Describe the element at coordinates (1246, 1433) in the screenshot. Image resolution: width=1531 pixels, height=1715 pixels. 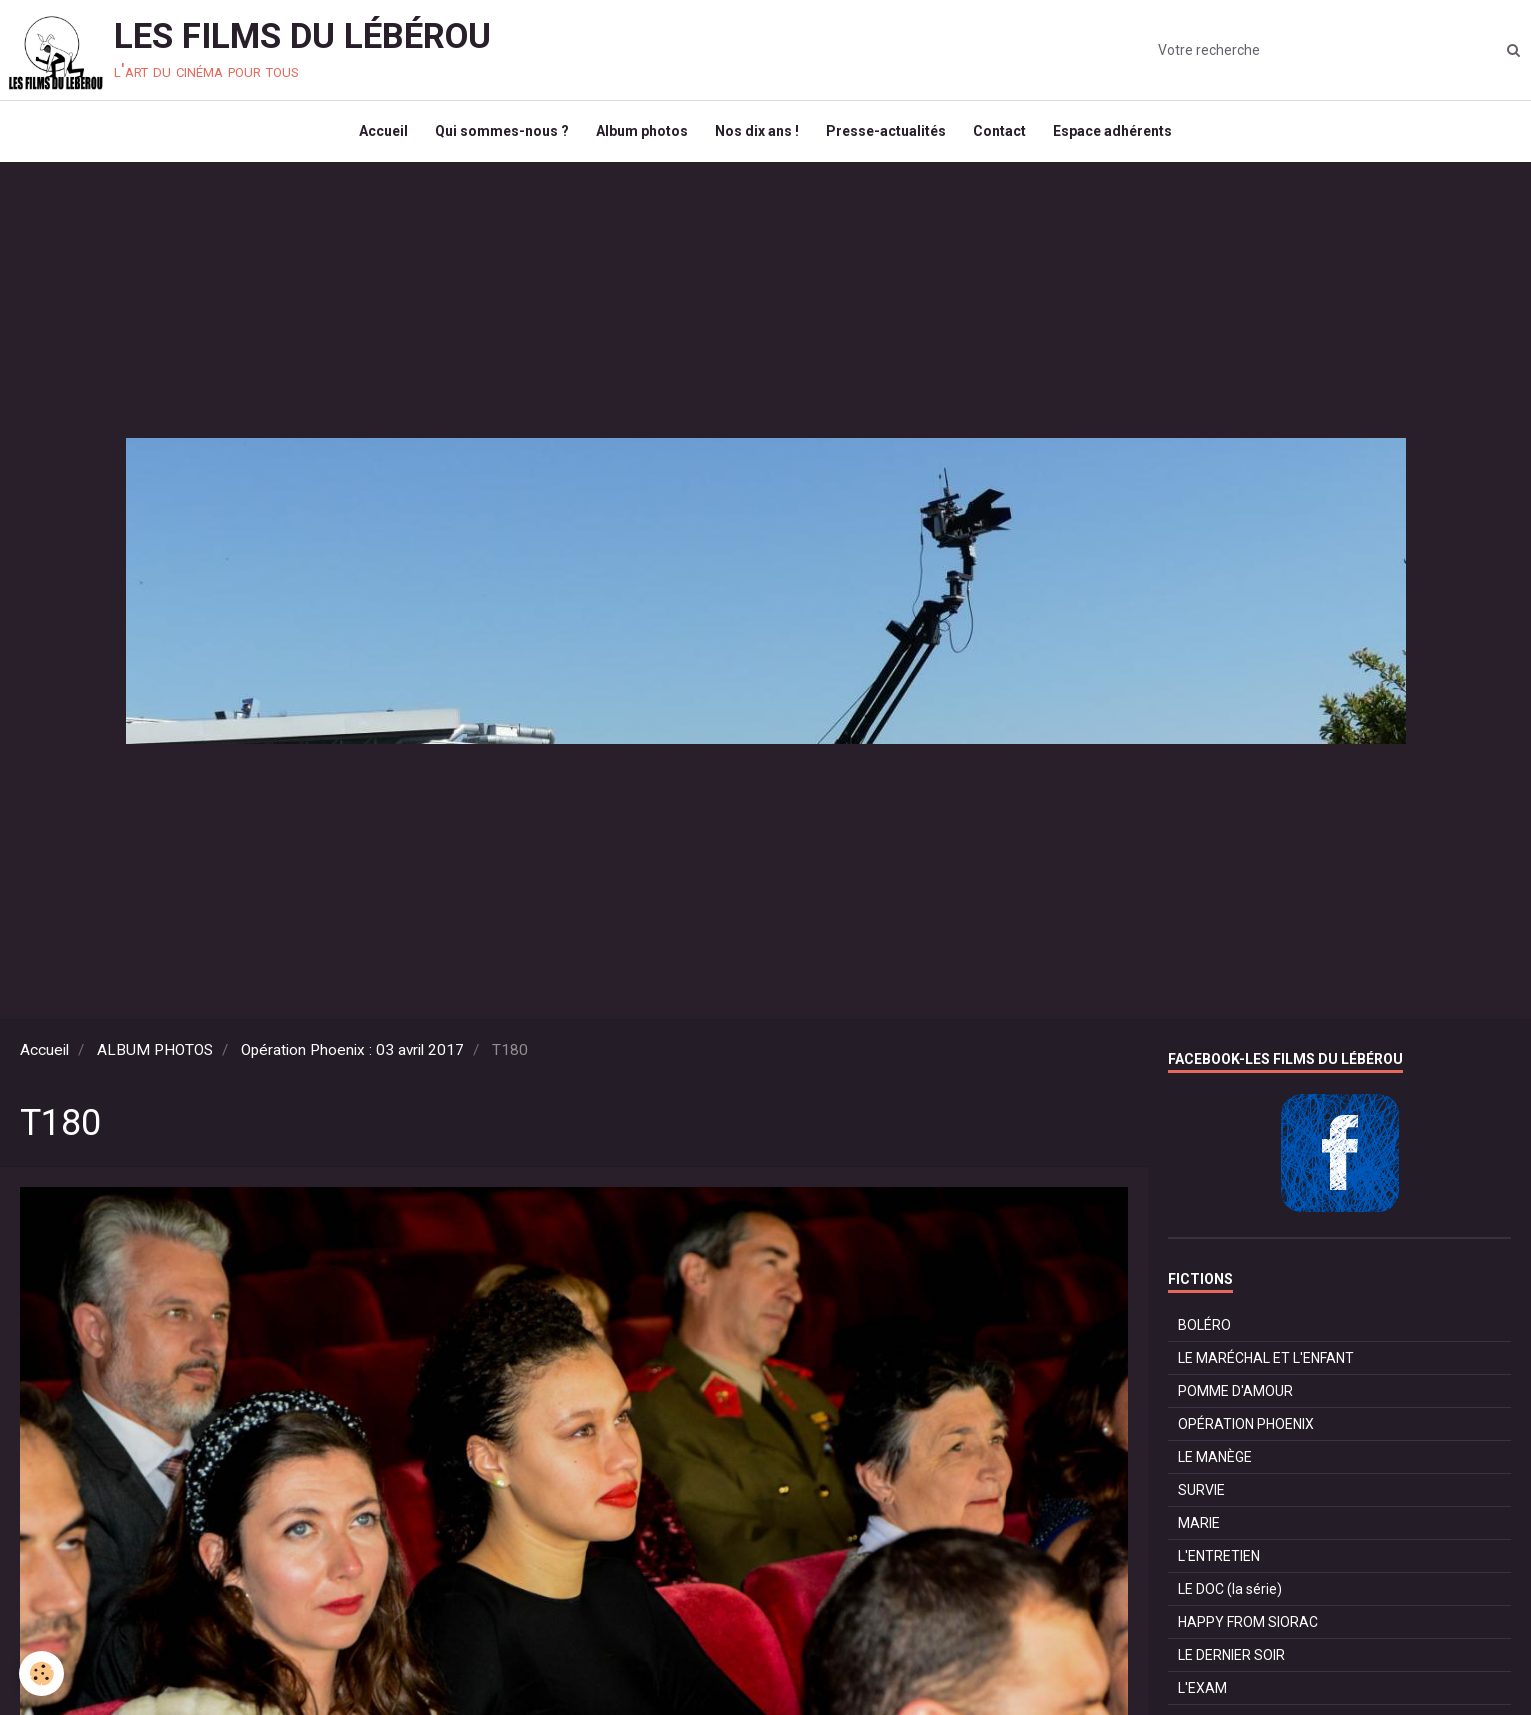
I see `OPÉRATION PHOENIX` at that location.